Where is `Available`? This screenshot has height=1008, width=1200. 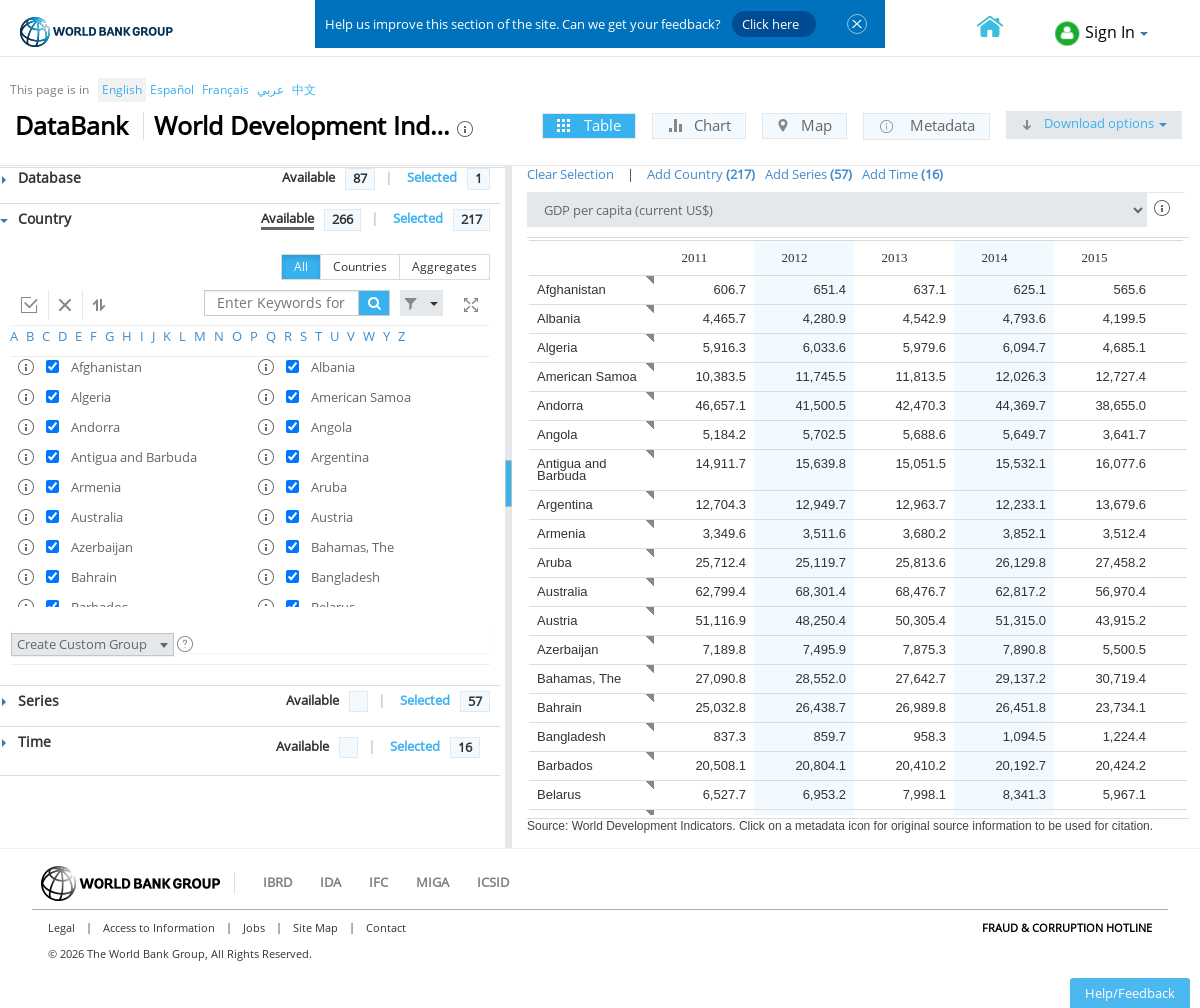 Available is located at coordinates (308, 177).